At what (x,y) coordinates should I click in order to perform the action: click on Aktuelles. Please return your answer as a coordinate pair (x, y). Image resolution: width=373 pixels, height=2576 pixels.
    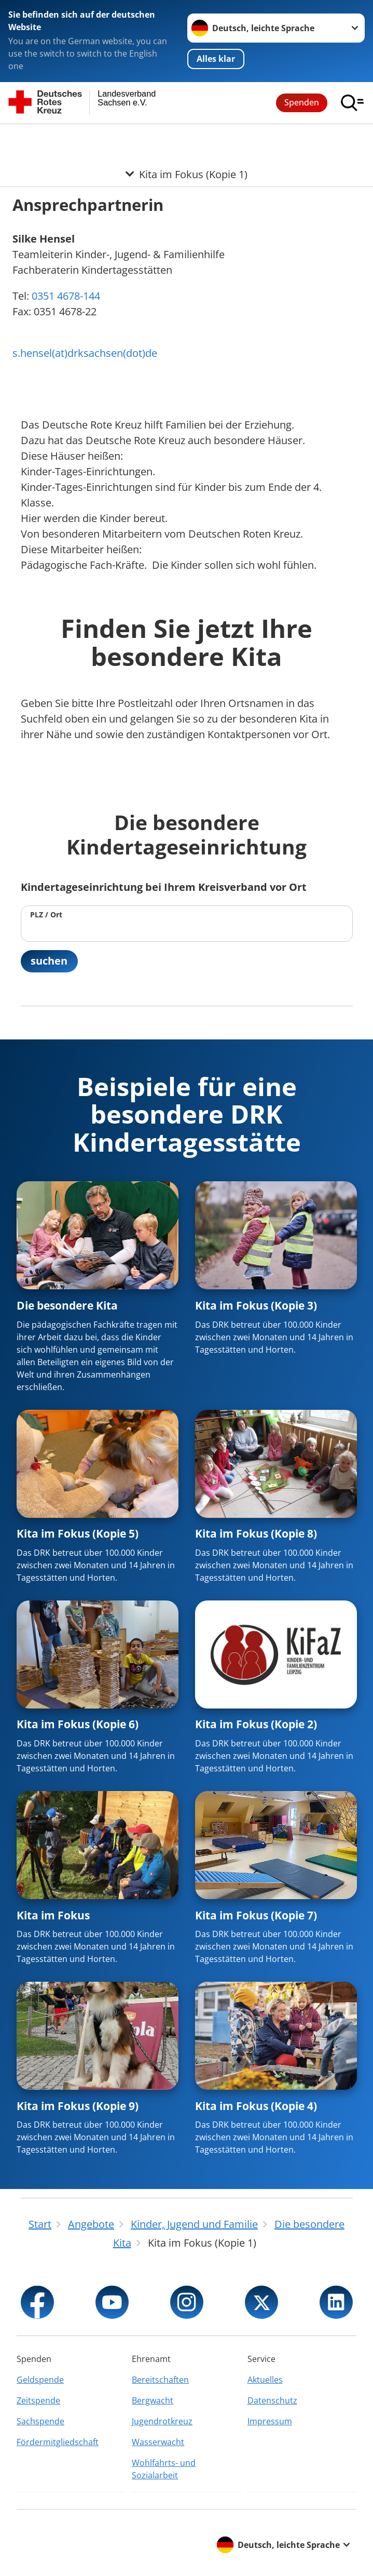
    Looking at the image, I should click on (265, 2379).